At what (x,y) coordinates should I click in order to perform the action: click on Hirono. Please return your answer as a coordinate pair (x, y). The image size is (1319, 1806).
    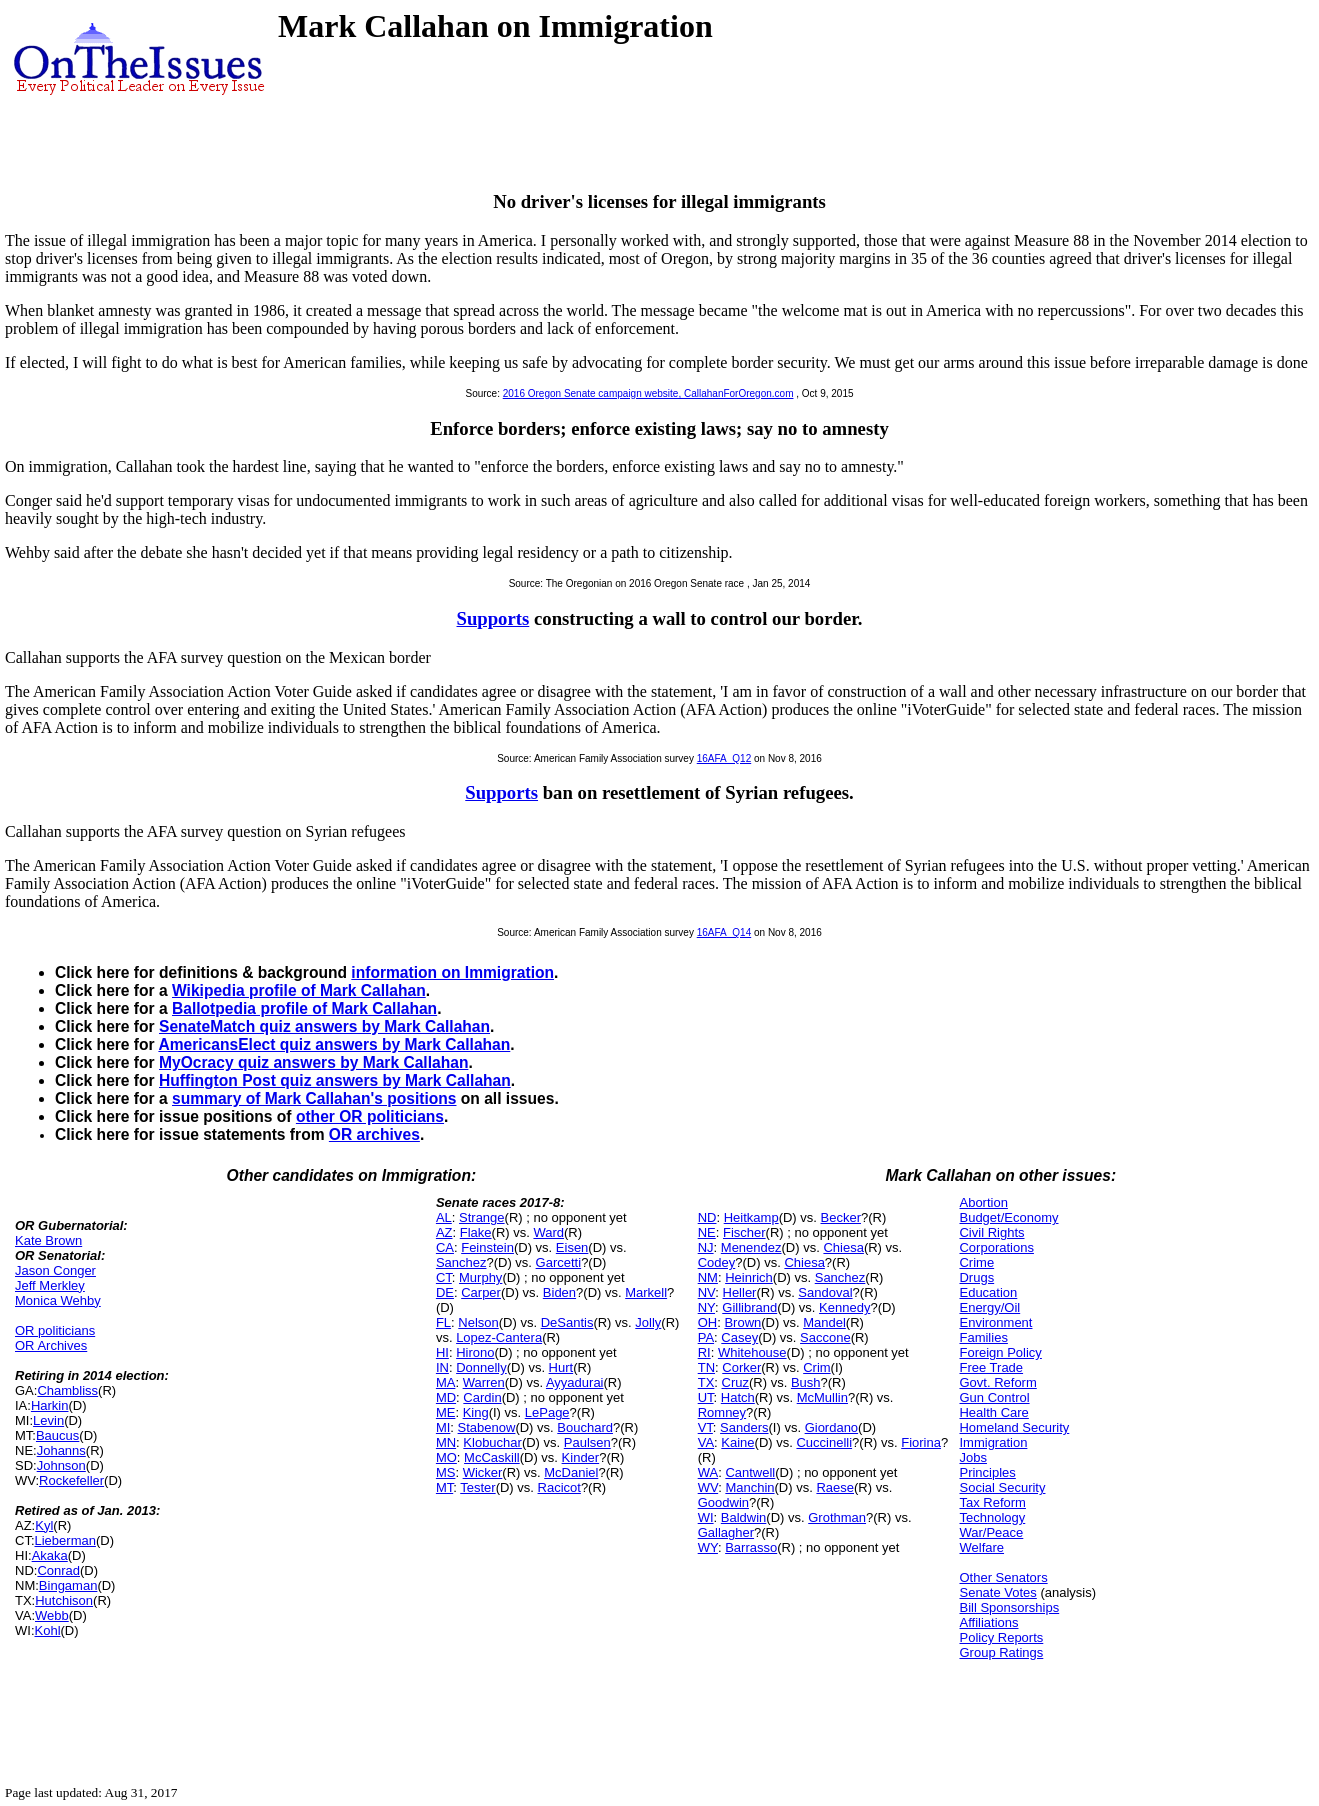
    Looking at the image, I should click on (475, 1352).